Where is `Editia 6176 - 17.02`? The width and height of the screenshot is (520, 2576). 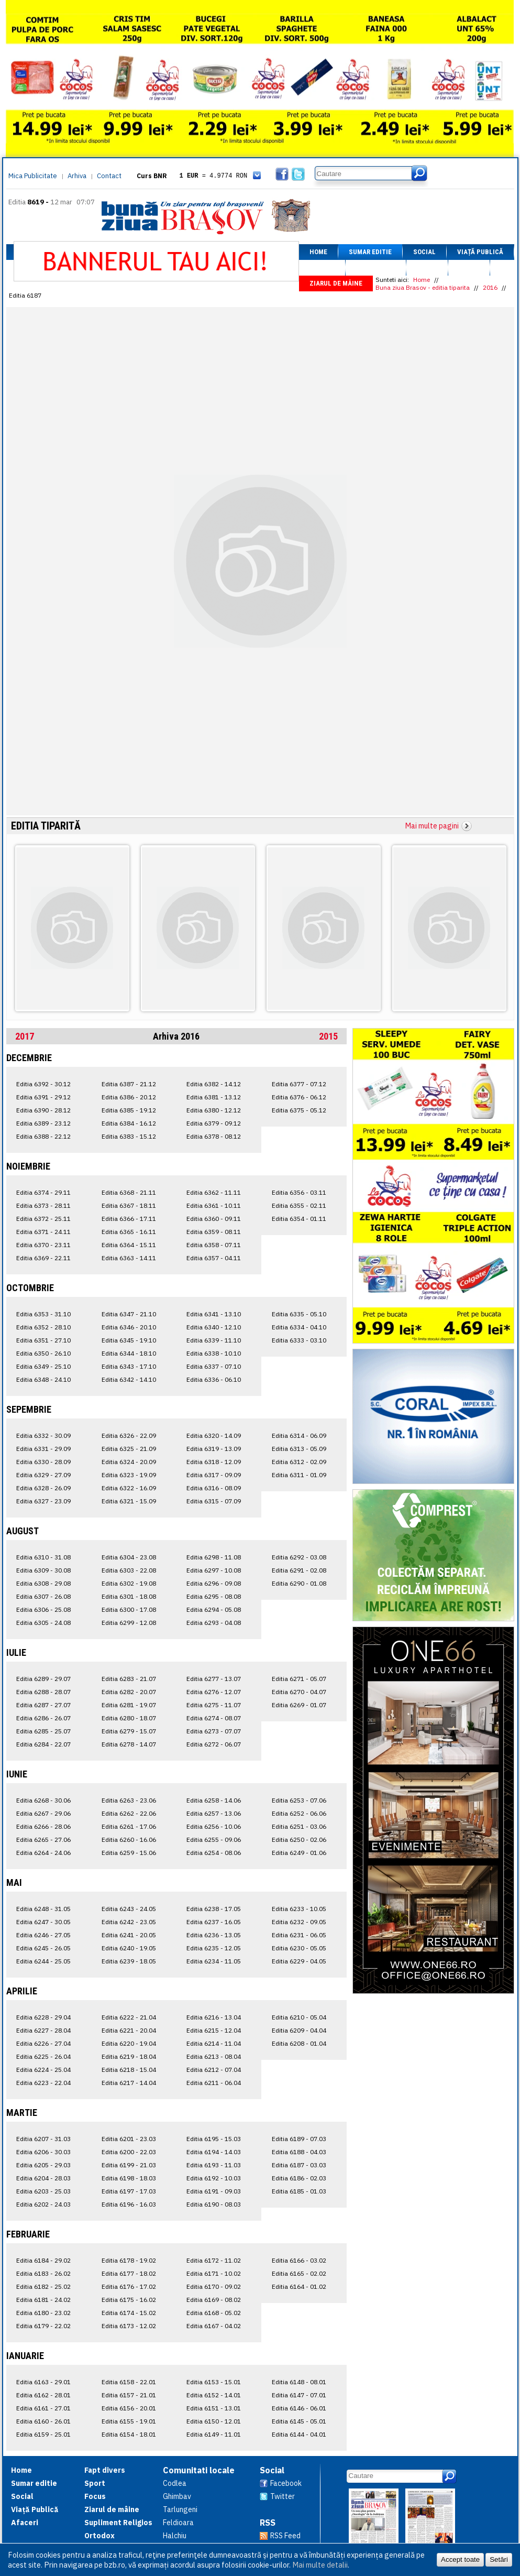
Editia 6176 - 17.02 is located at coordinates (129, 2286).